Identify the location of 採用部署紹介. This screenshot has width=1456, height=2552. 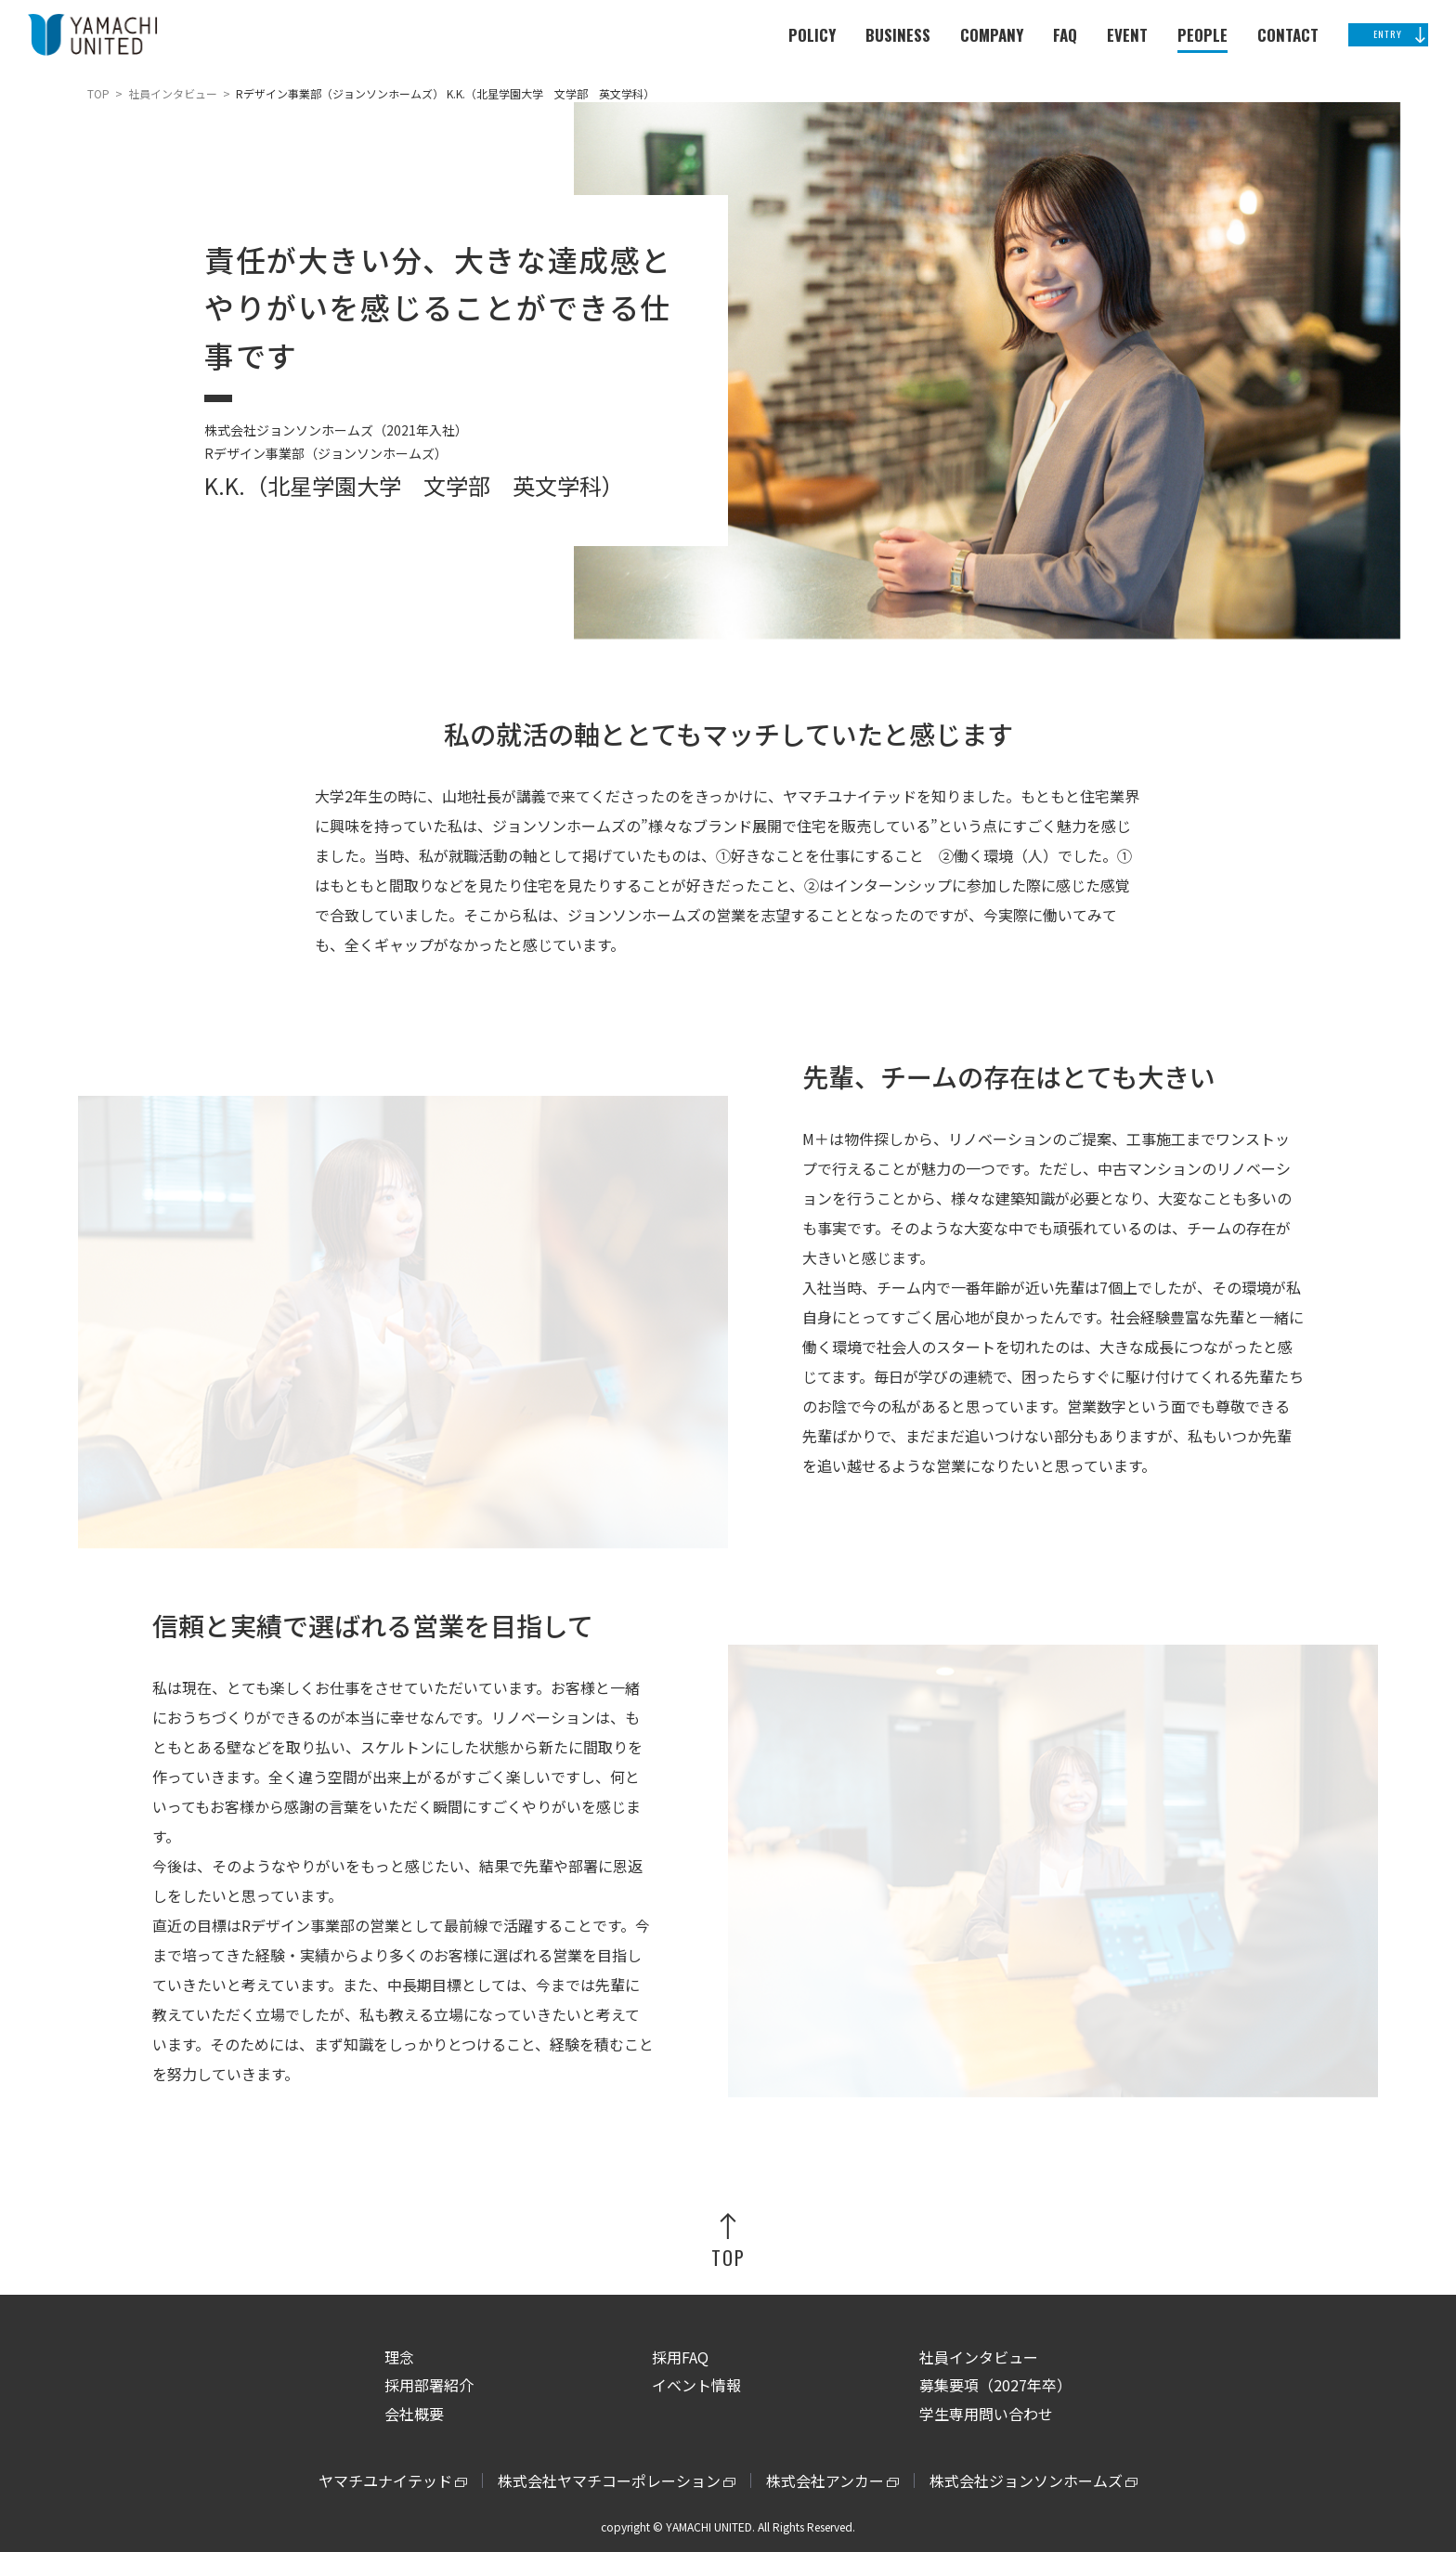
(429, 2385).